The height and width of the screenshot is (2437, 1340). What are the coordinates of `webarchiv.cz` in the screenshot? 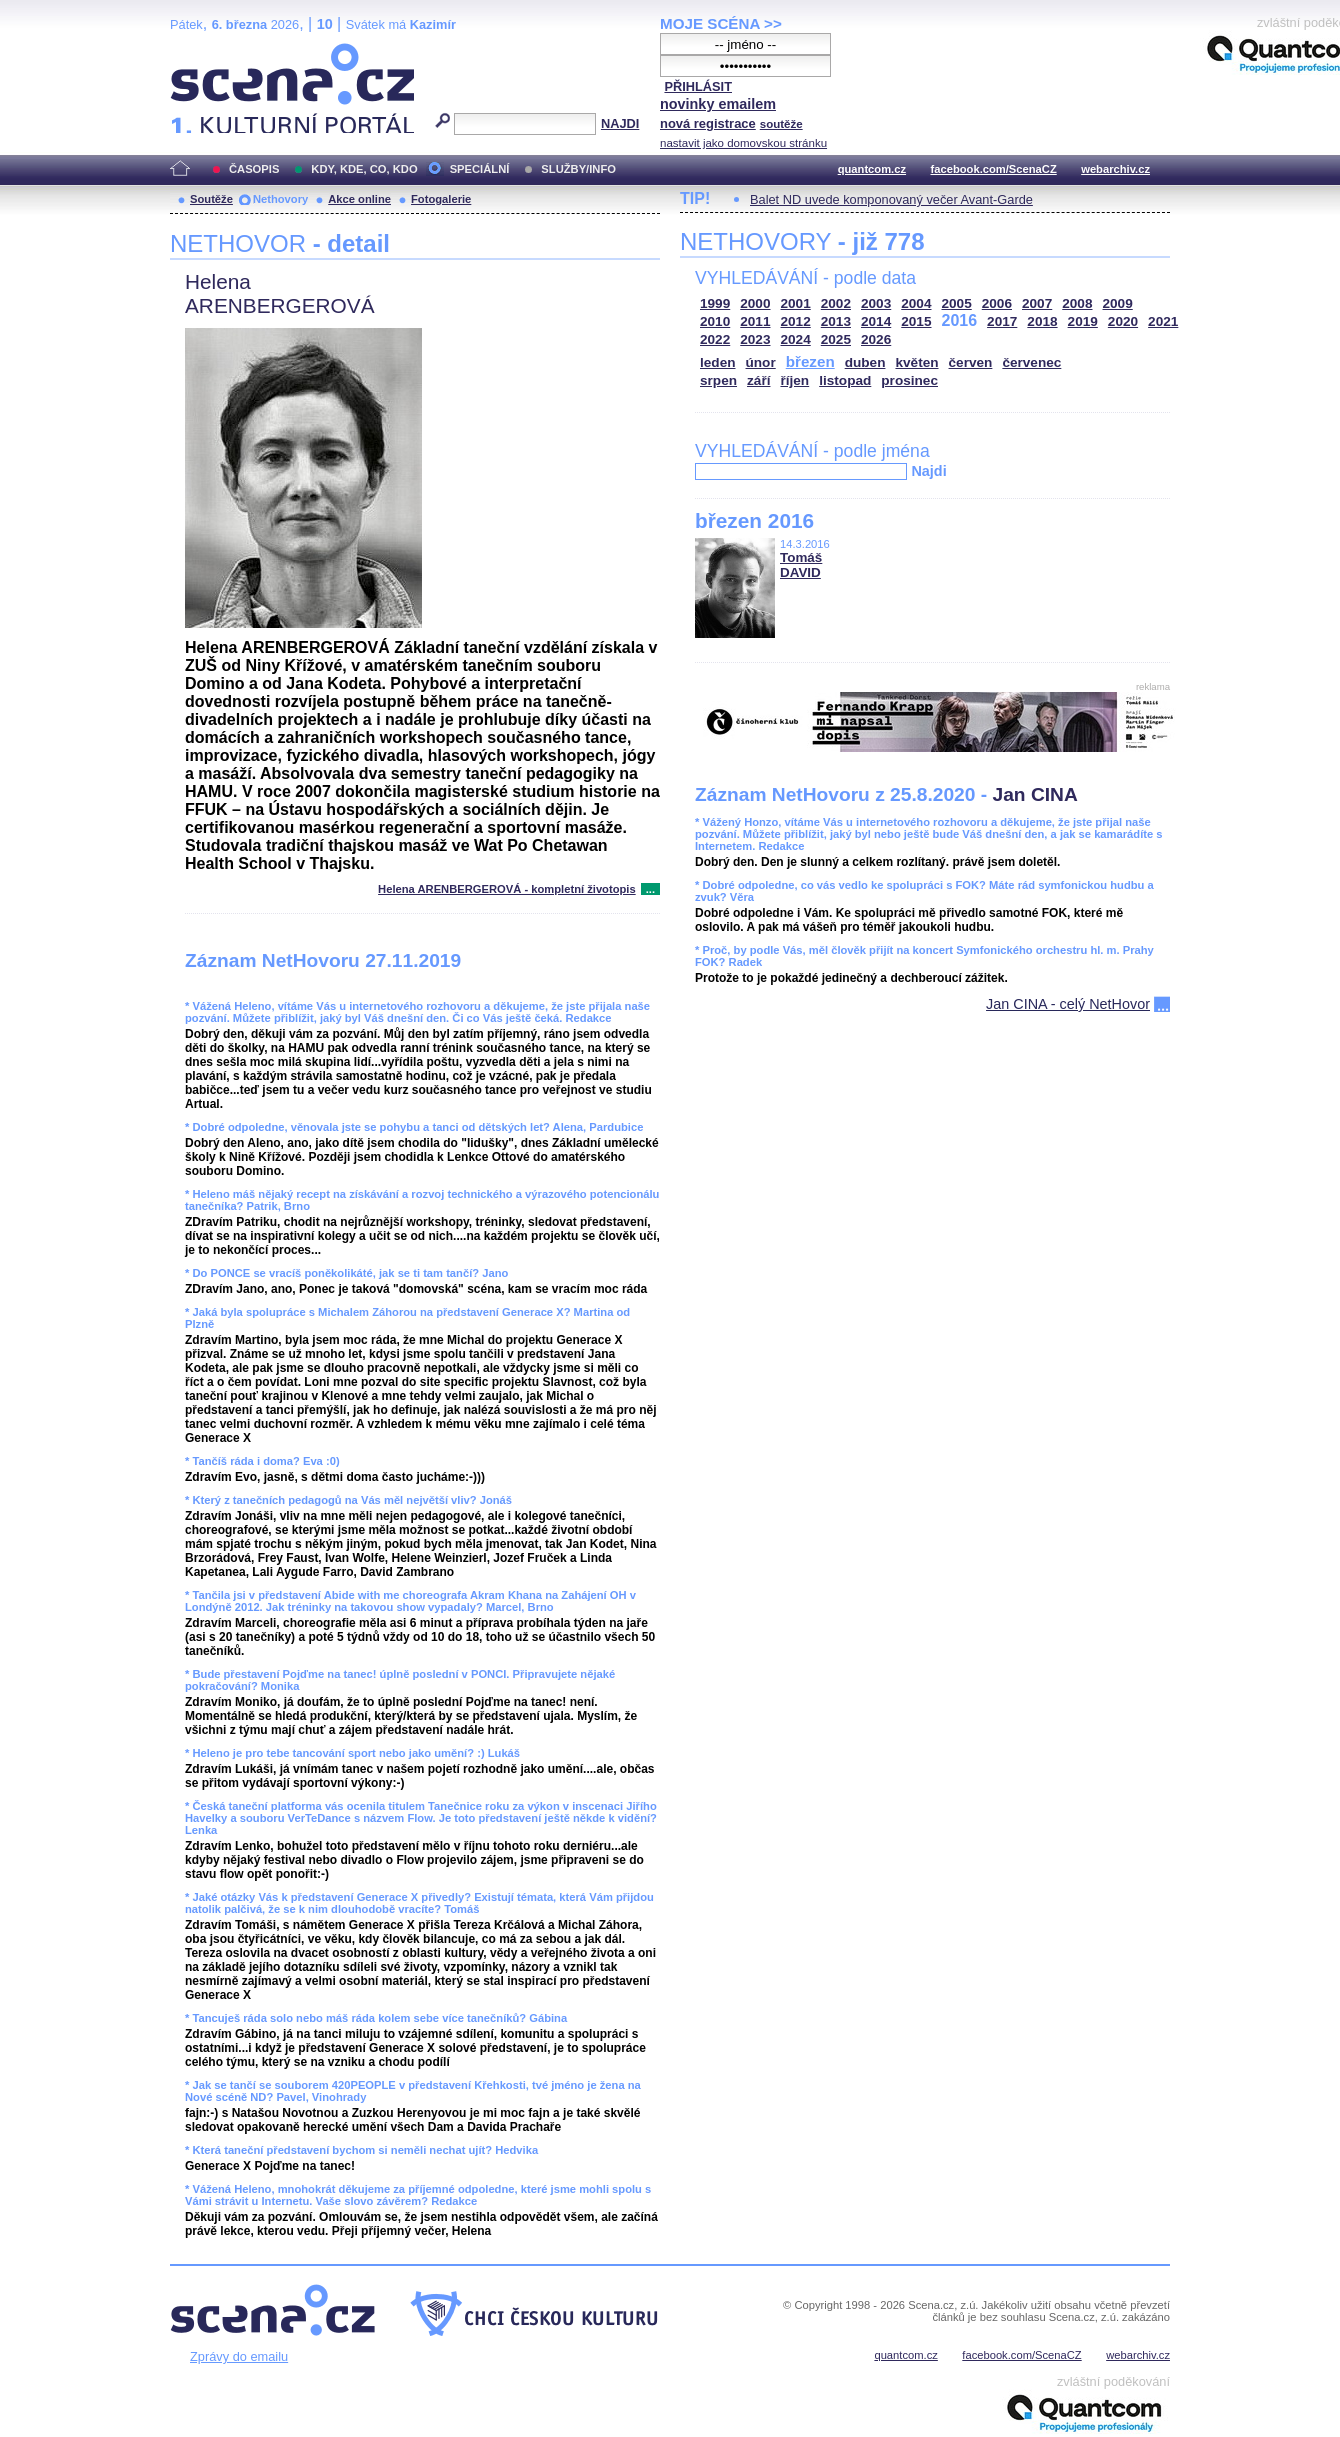 It's located at (1115, 169).